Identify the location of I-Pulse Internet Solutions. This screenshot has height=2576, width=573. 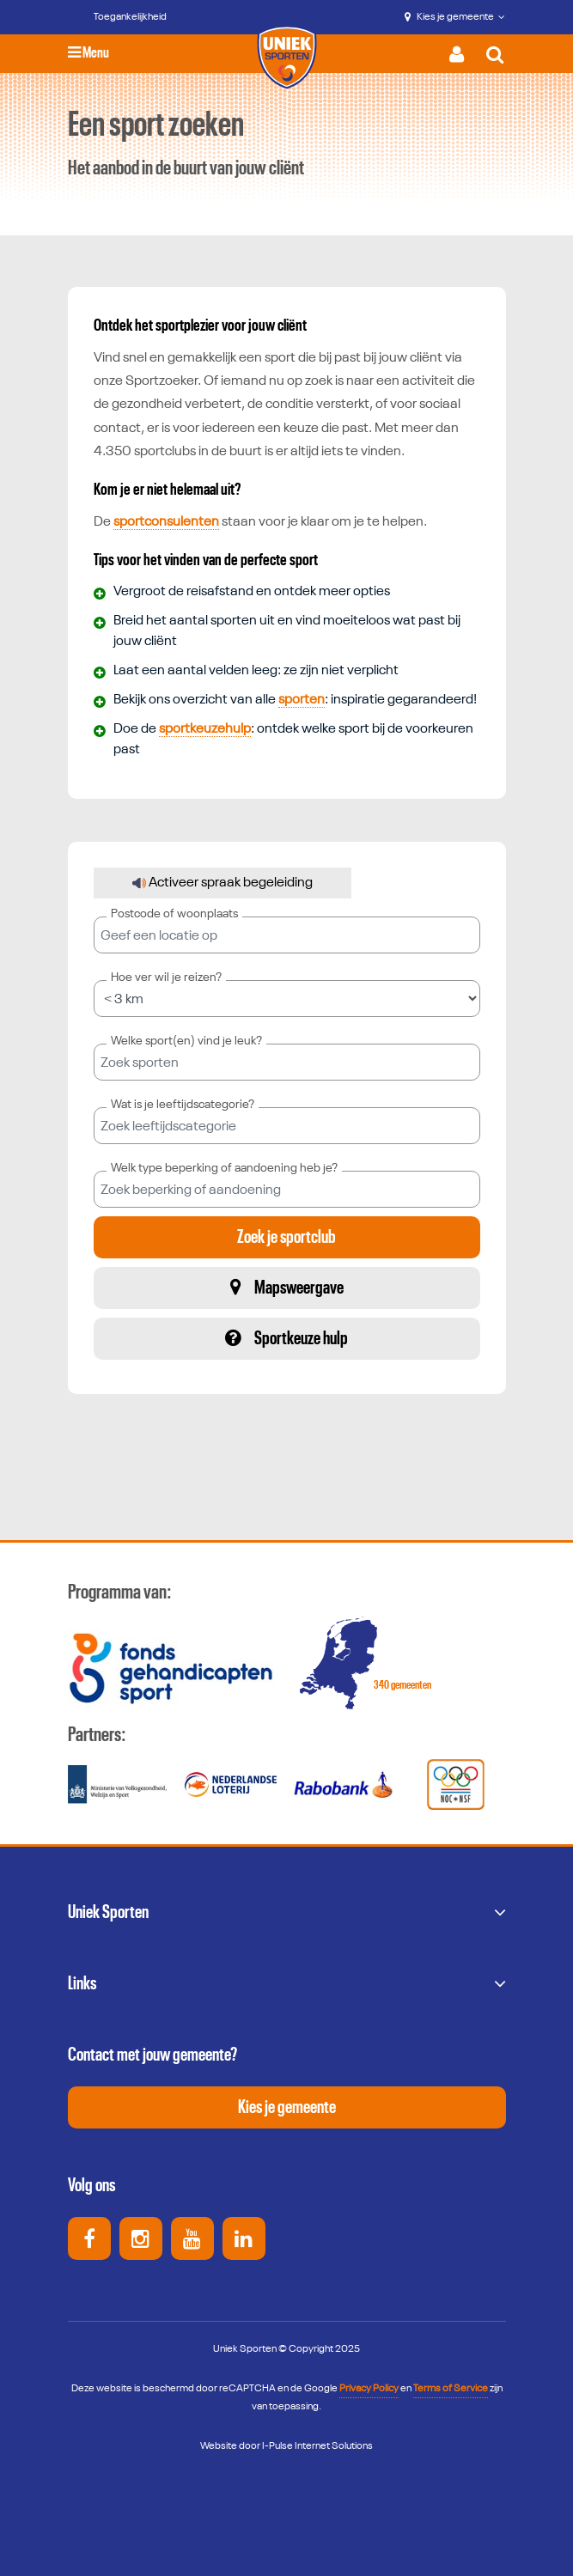
(317, 2446).